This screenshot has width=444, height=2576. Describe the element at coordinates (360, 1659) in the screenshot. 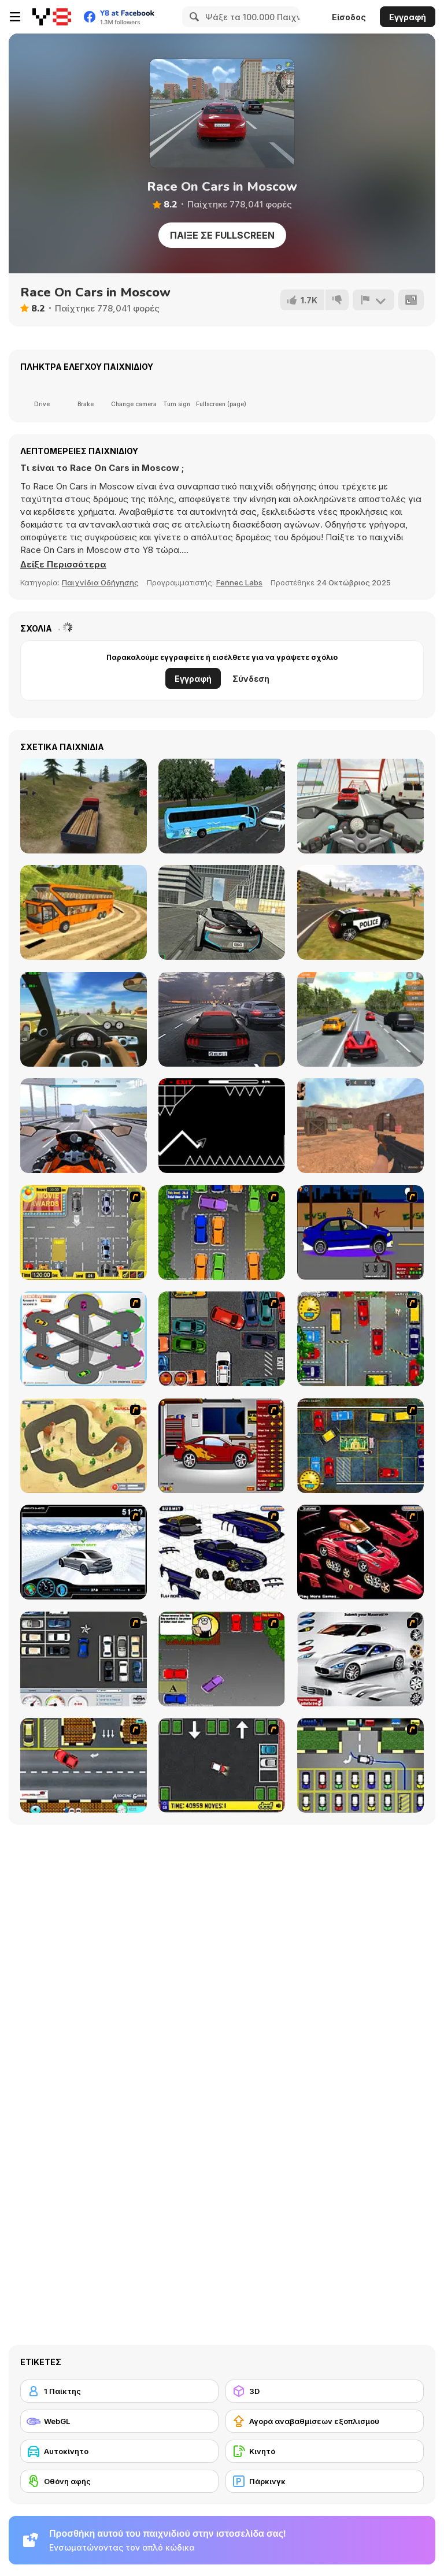

I see `[Pimp My Maserati]` at that location.